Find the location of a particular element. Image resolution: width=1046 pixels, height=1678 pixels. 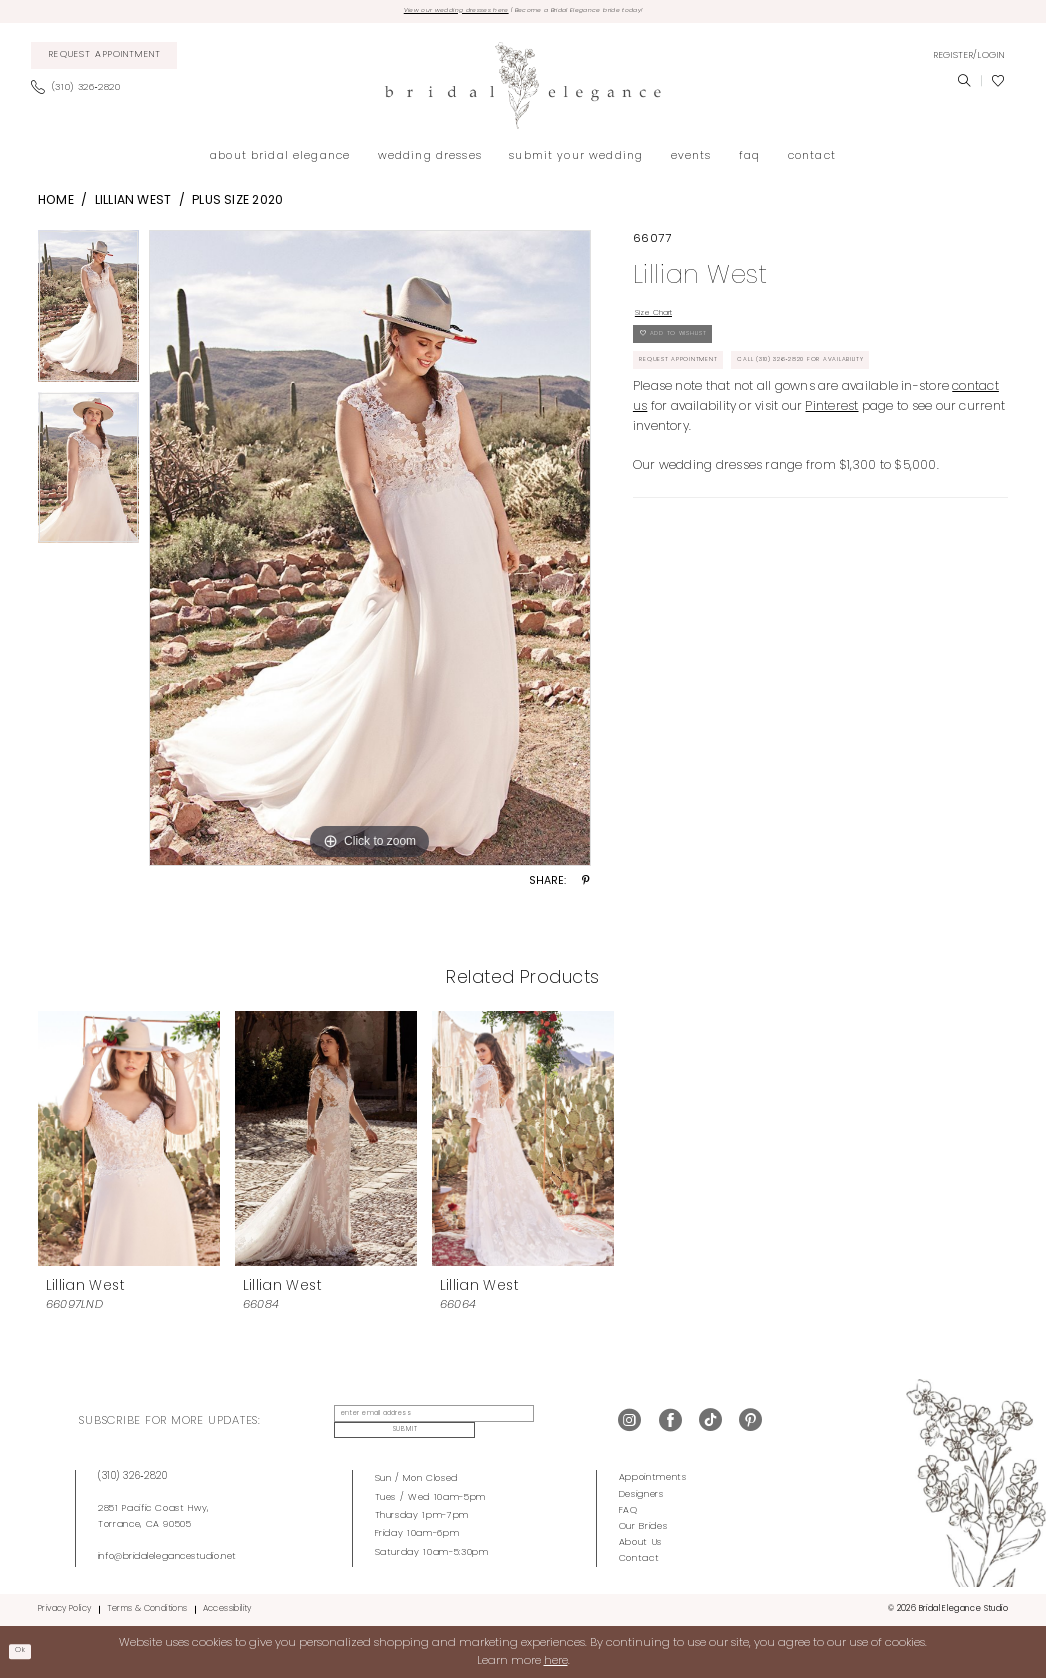

info@bridalelegancestudio.net is located at coordinates (167, 1555).